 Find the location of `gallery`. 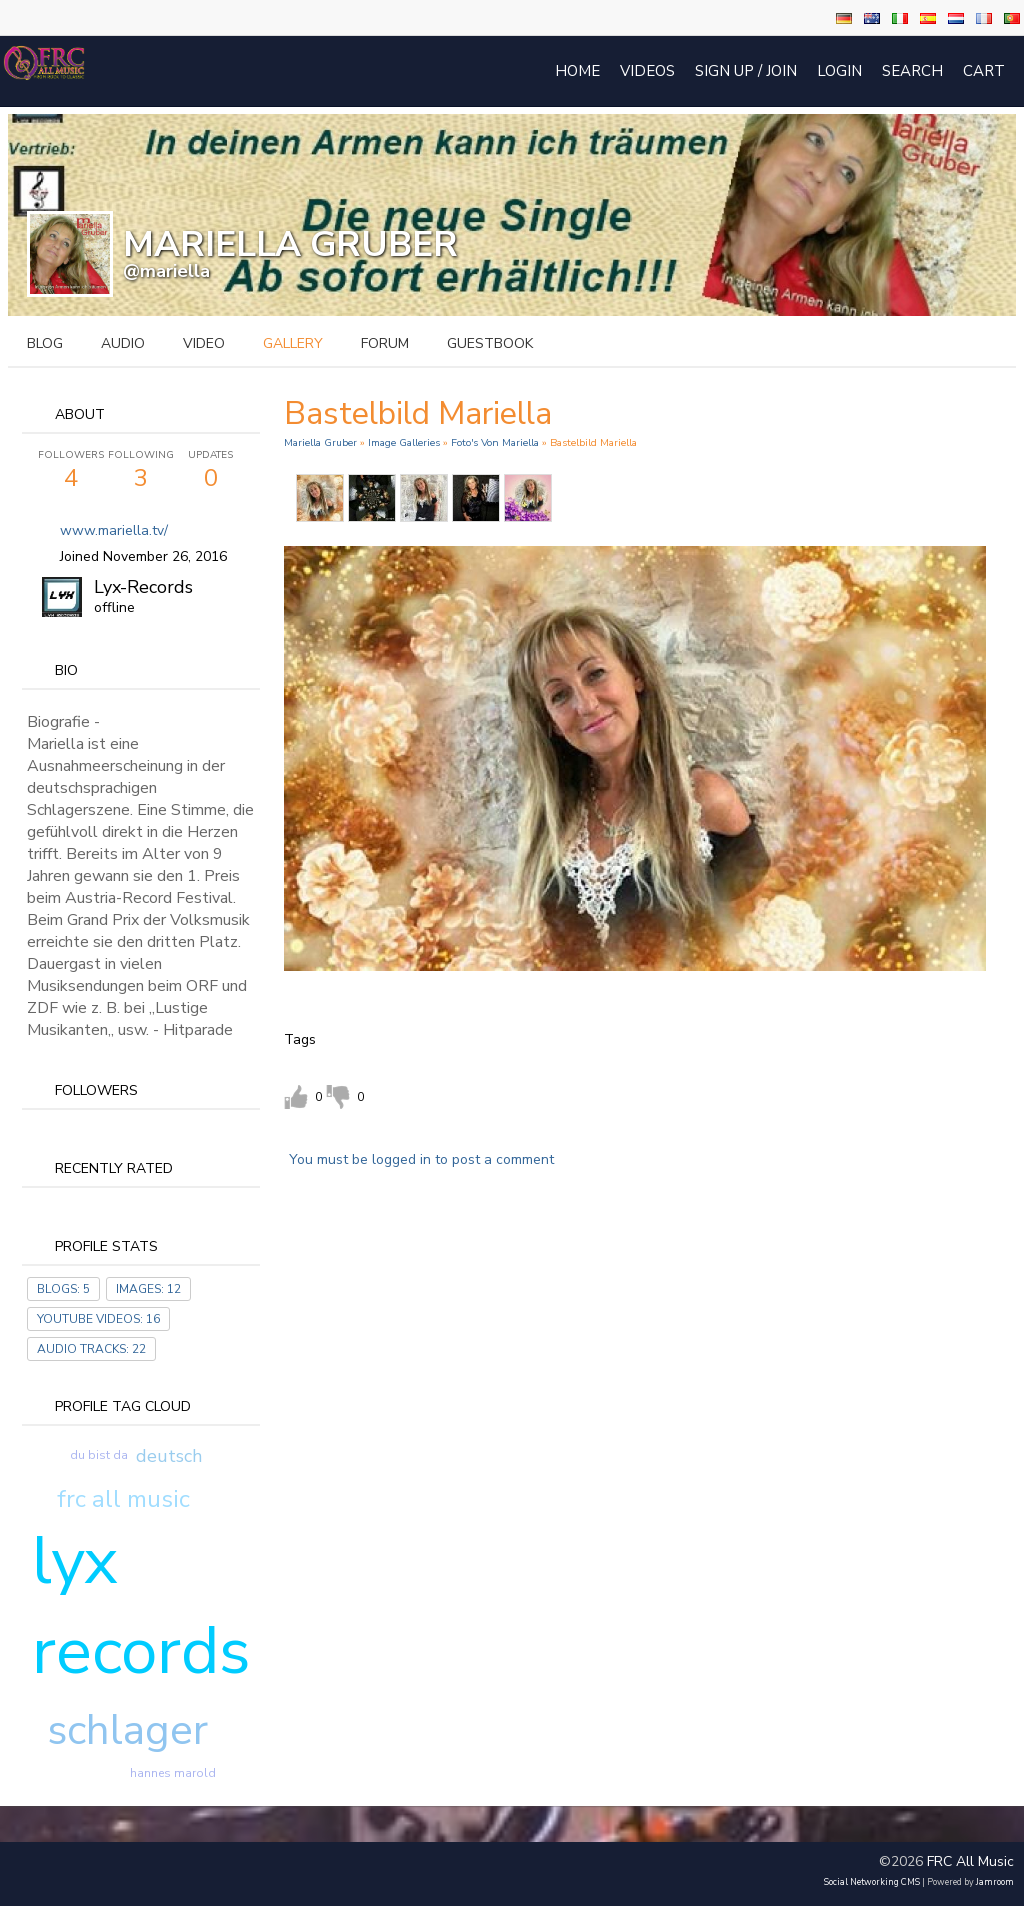

gallery is located at coordinates (293, 343).